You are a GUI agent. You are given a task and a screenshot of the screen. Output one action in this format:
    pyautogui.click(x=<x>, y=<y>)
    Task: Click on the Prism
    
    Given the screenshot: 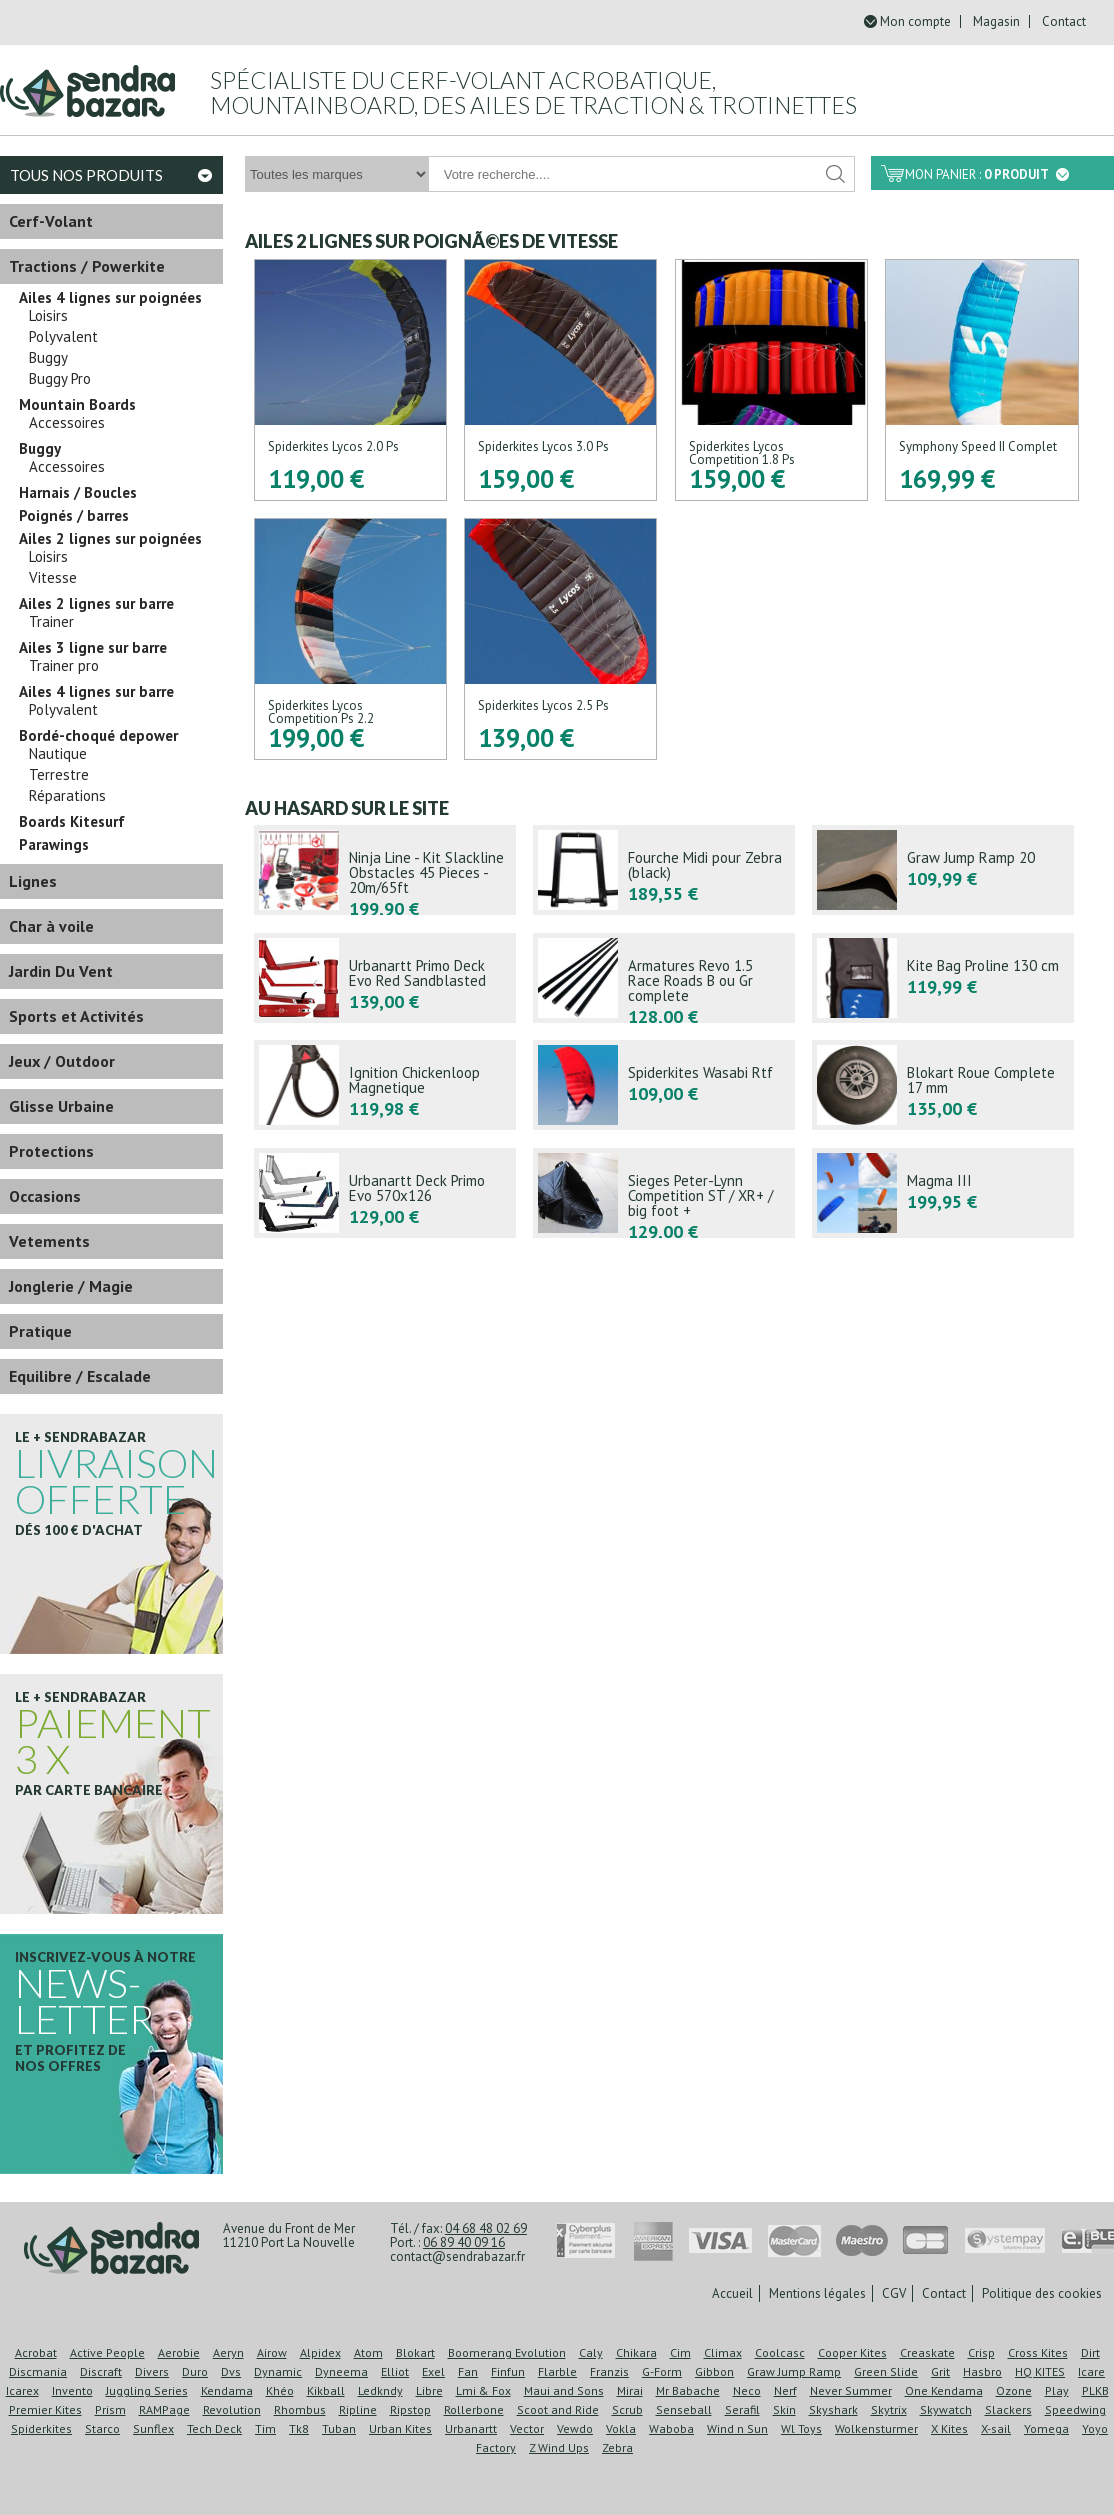 What is the action you would take?
    pyautogui.click(x=110, y=2409)
    